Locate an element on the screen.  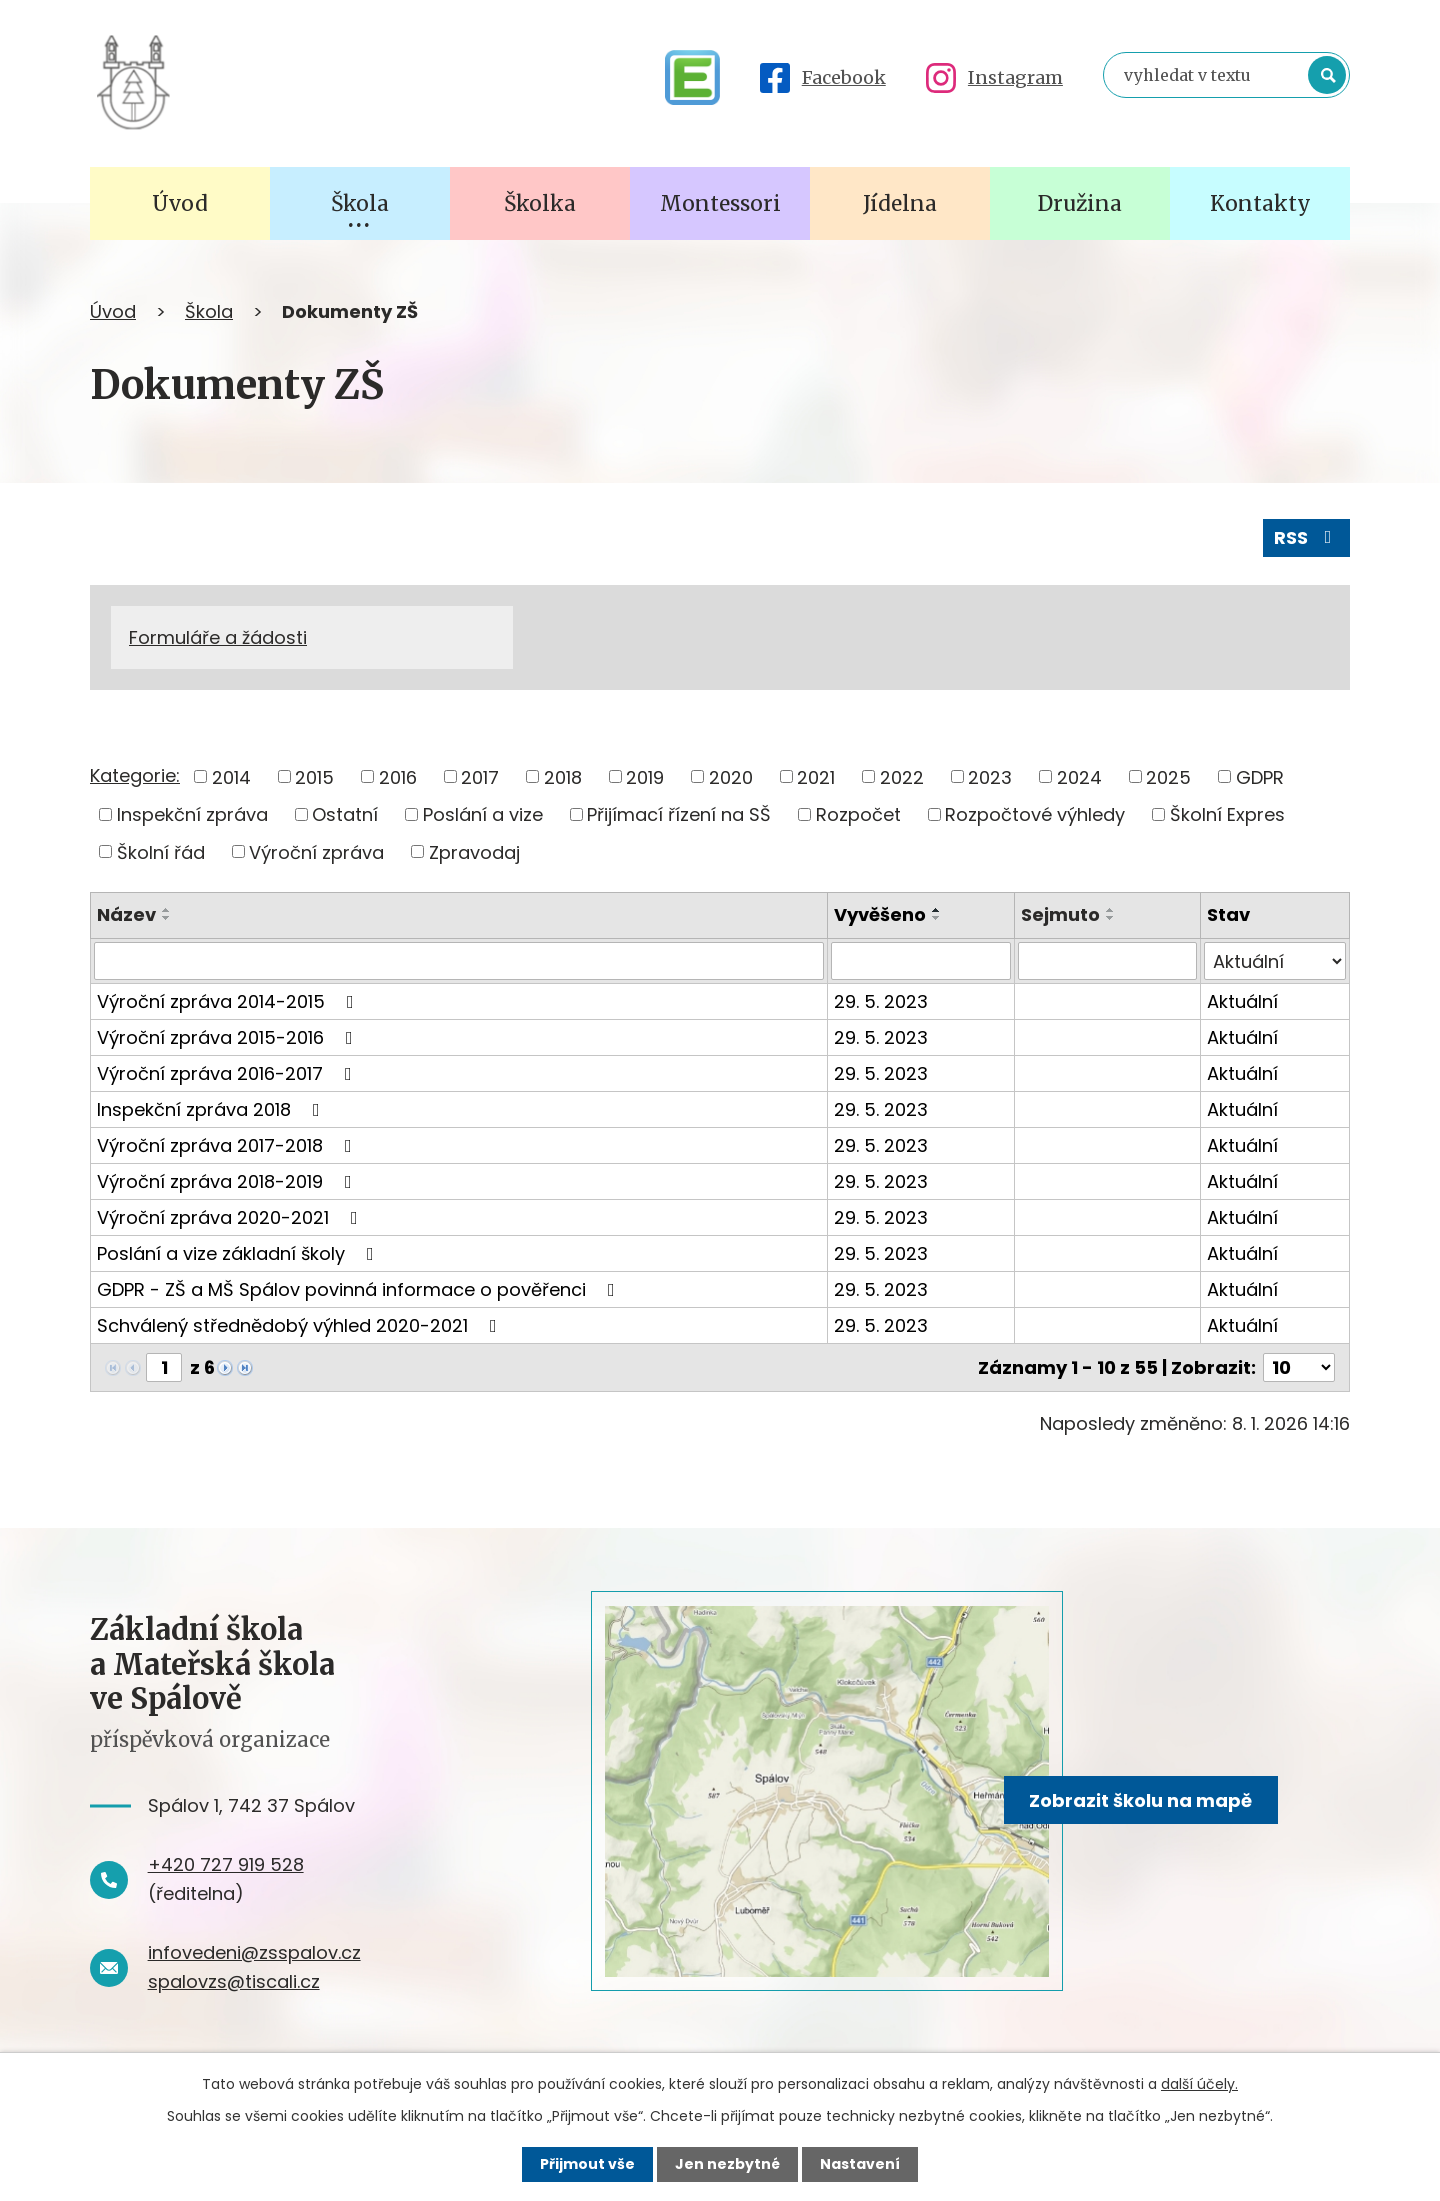
[Vyhledat podle Vyvěšeno] is located at coordinates (920, 961).